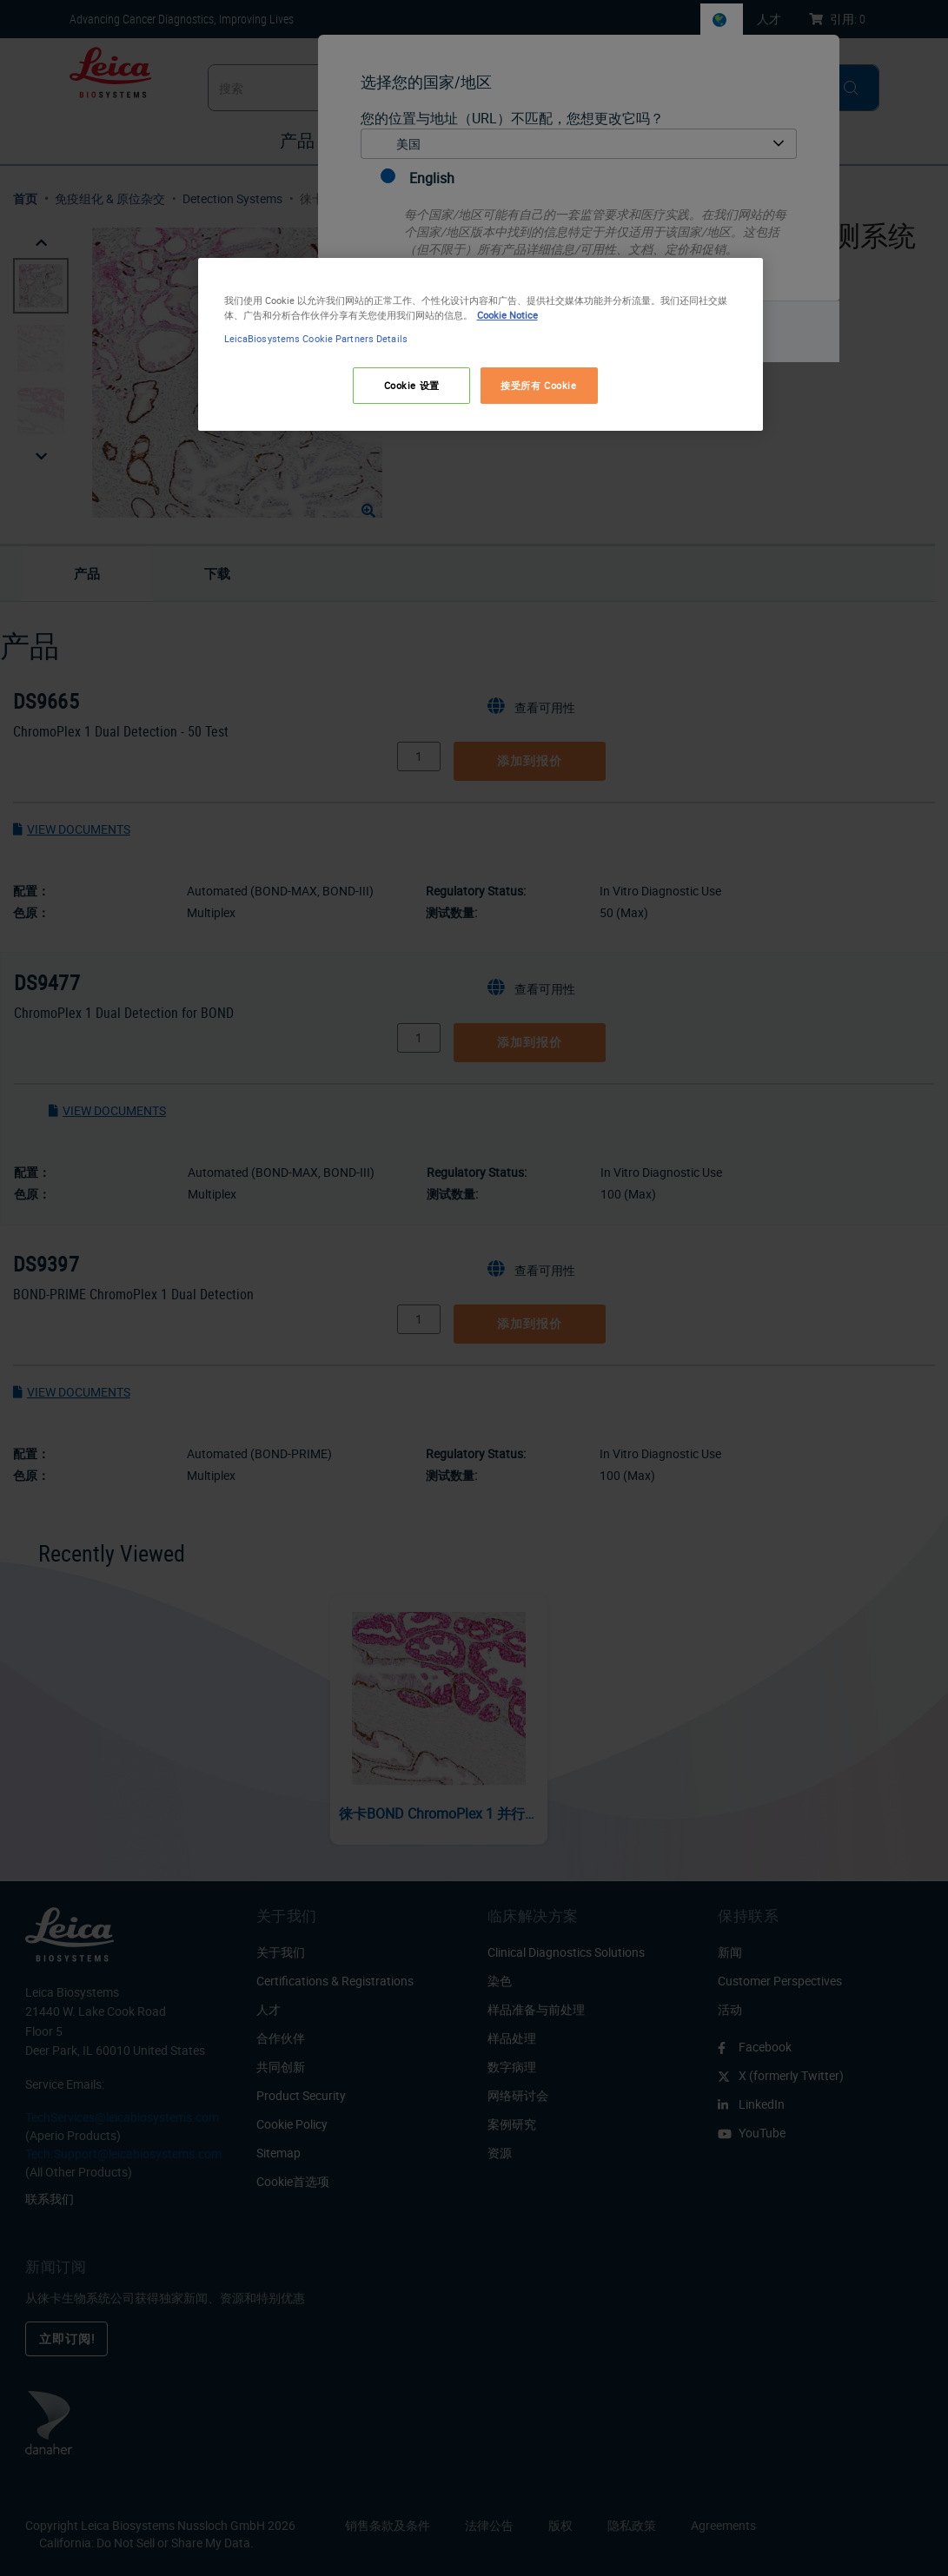  I want to click on LeicaBiosystems Cookie Partners Details, so click(316, 338).